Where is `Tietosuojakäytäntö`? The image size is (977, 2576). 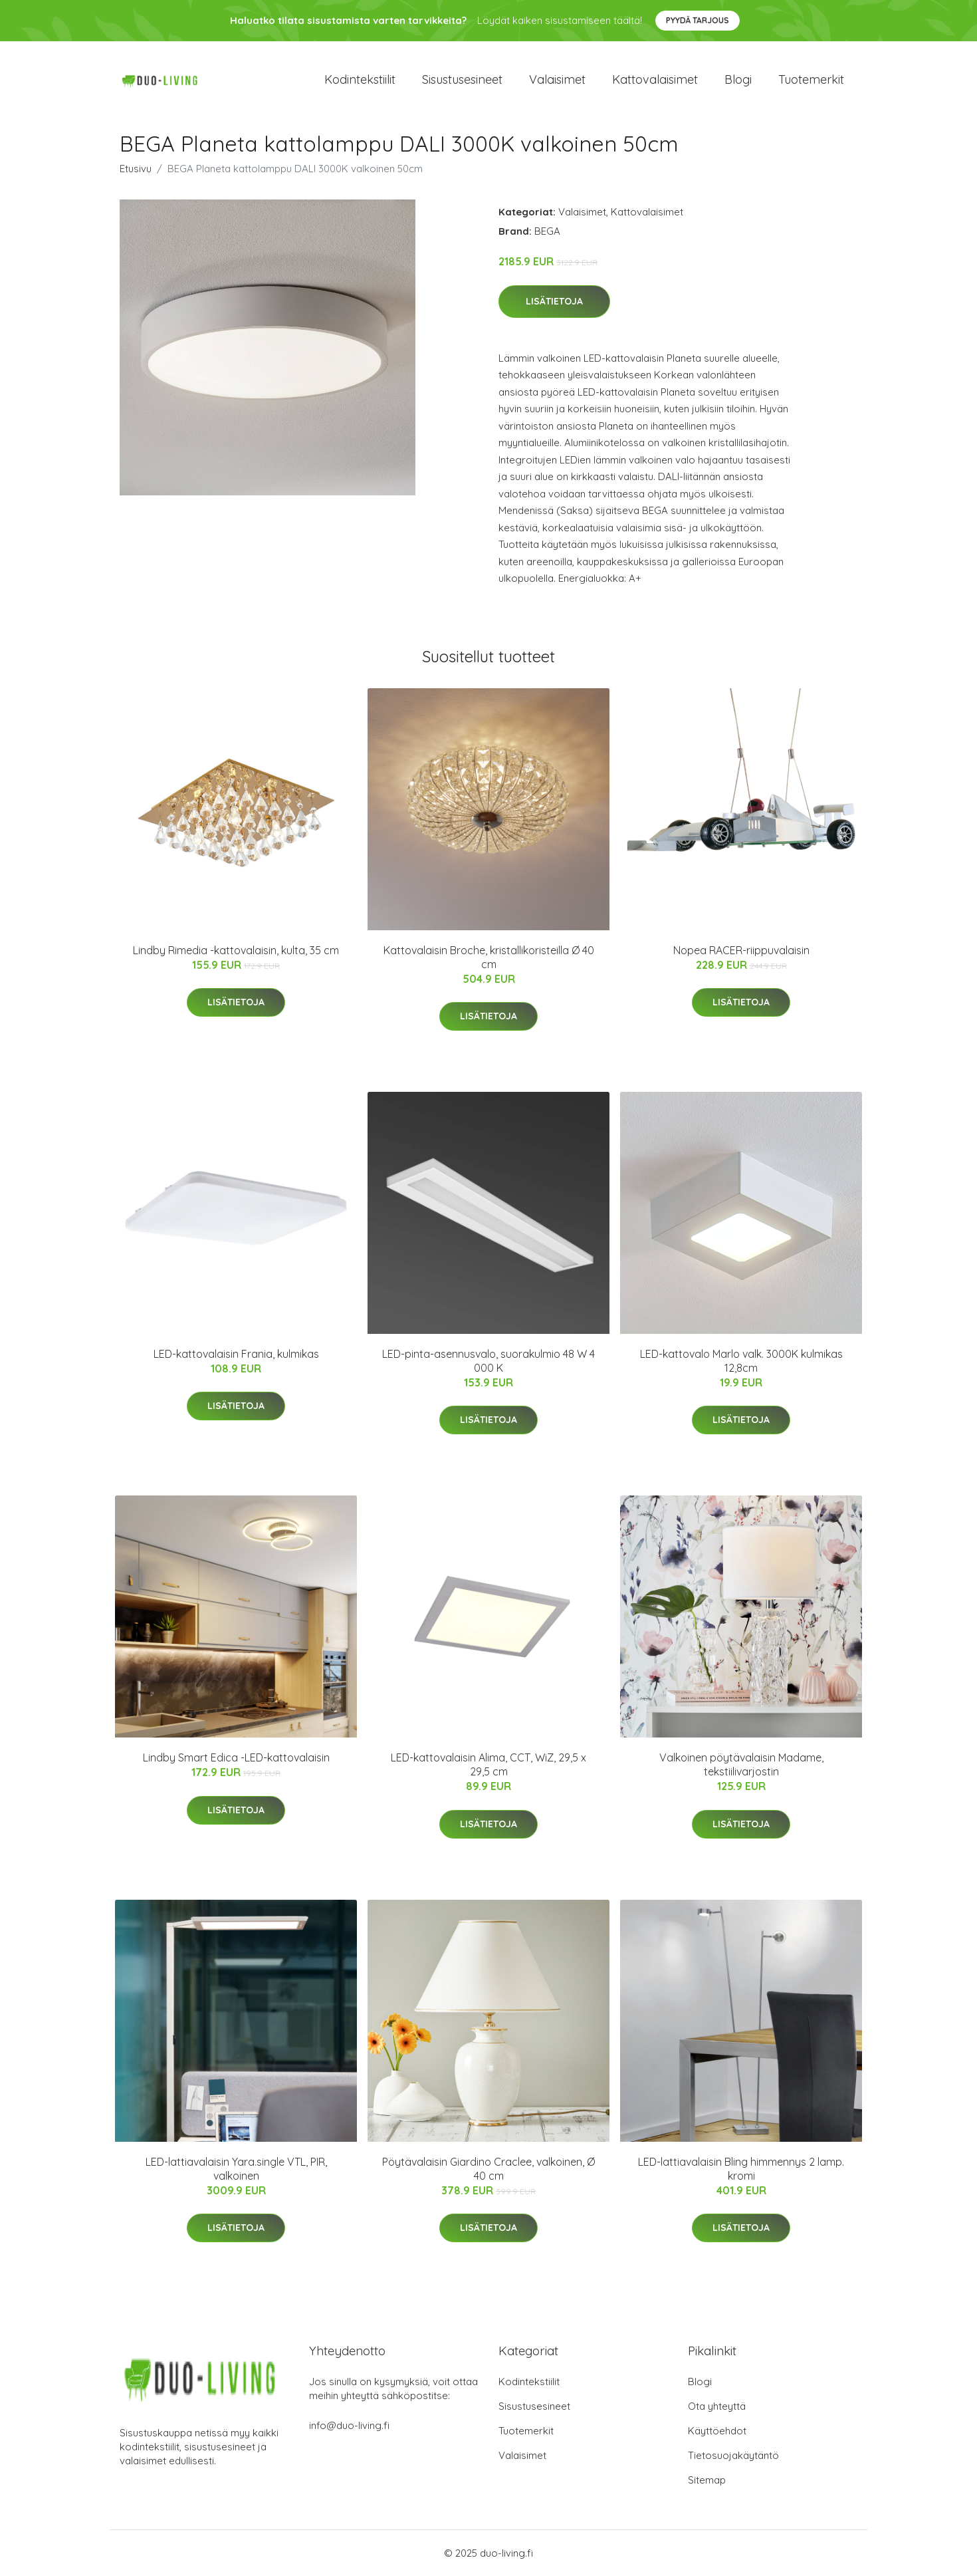
Tietosuojakäytäntö is located at coordinates (733, 2455).